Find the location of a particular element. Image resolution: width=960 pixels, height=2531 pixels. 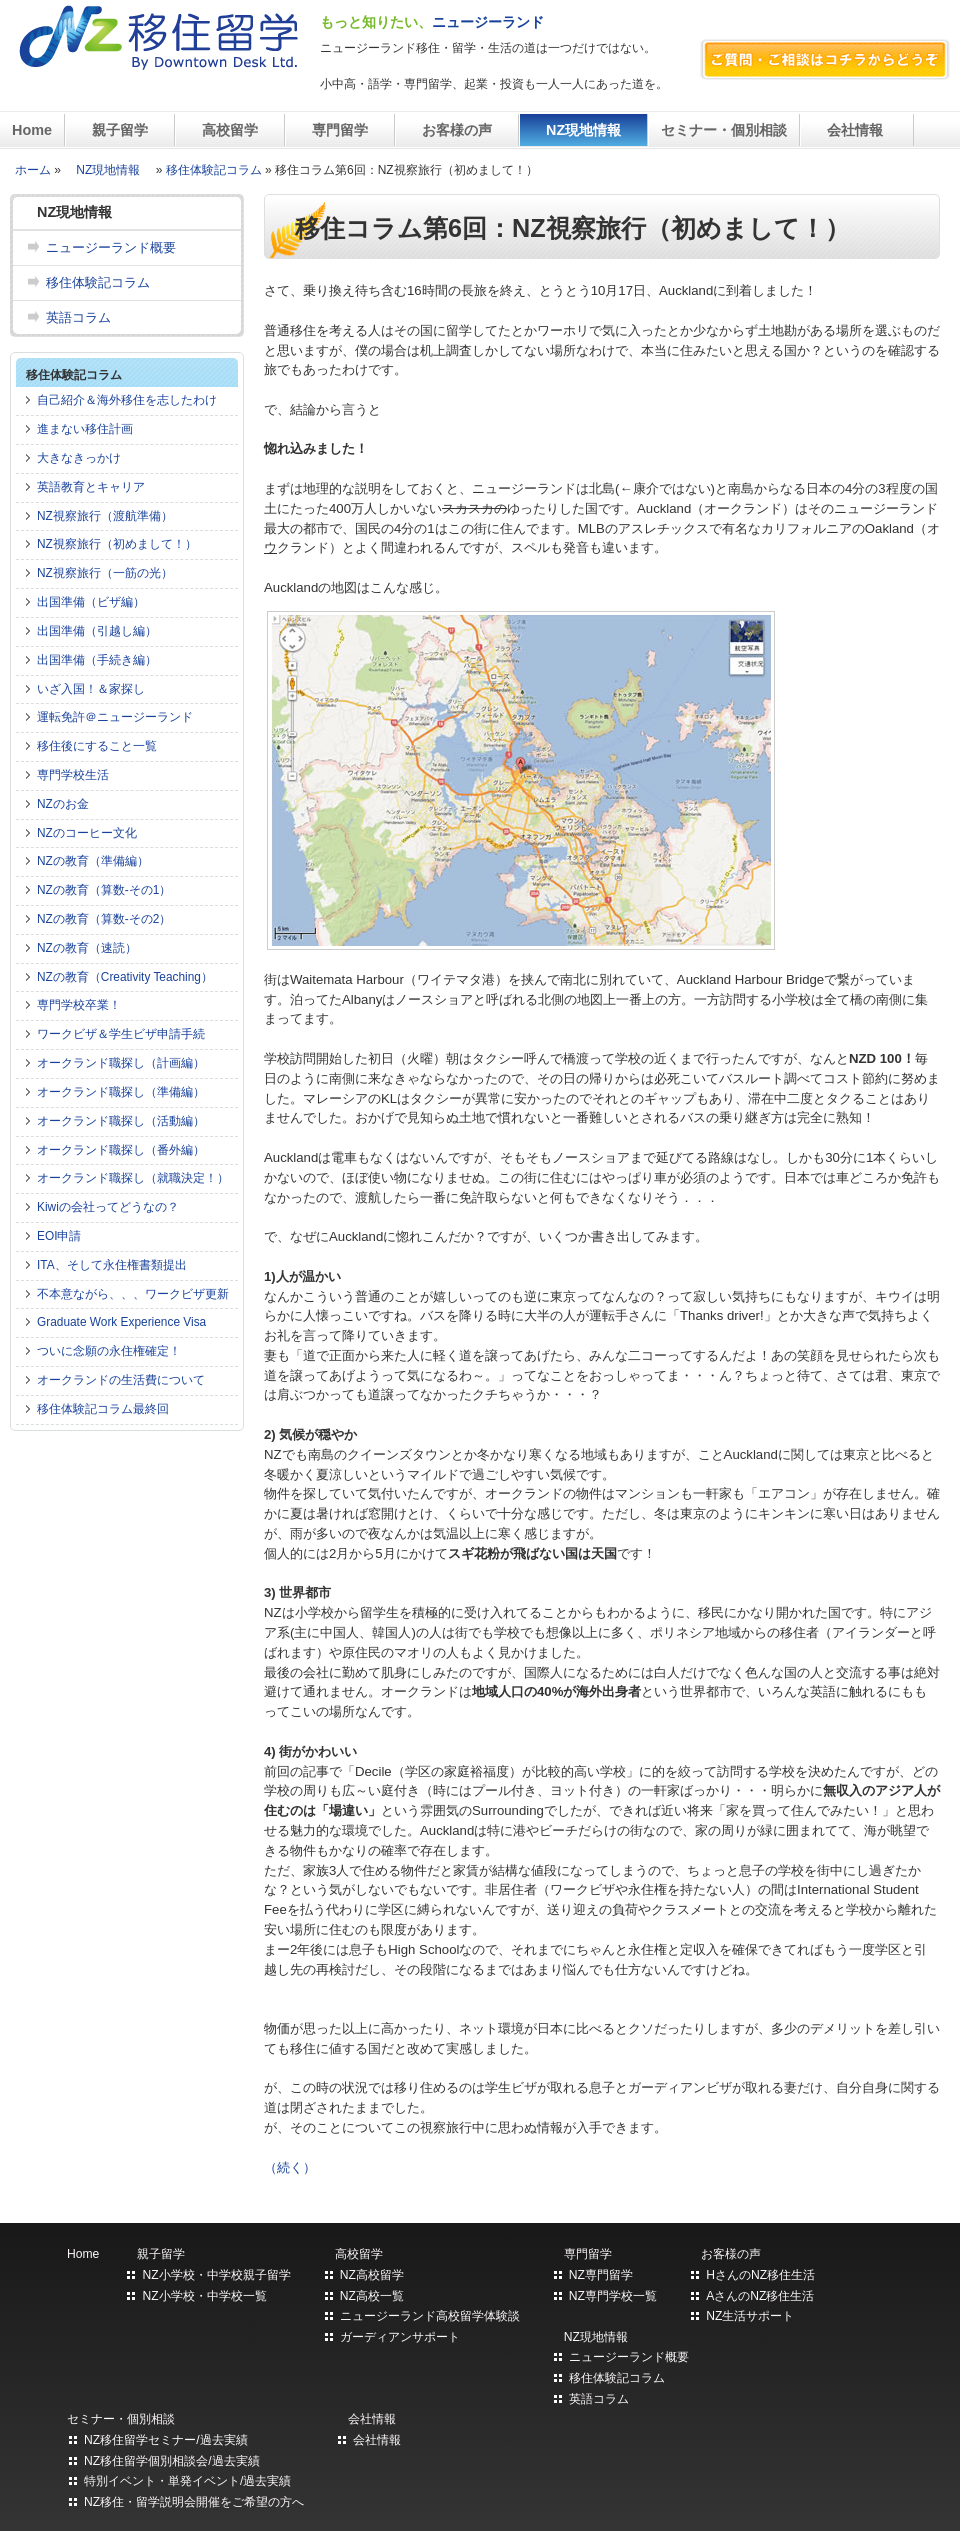

移住後にすること一覧 is located at coordinates (97, 746).